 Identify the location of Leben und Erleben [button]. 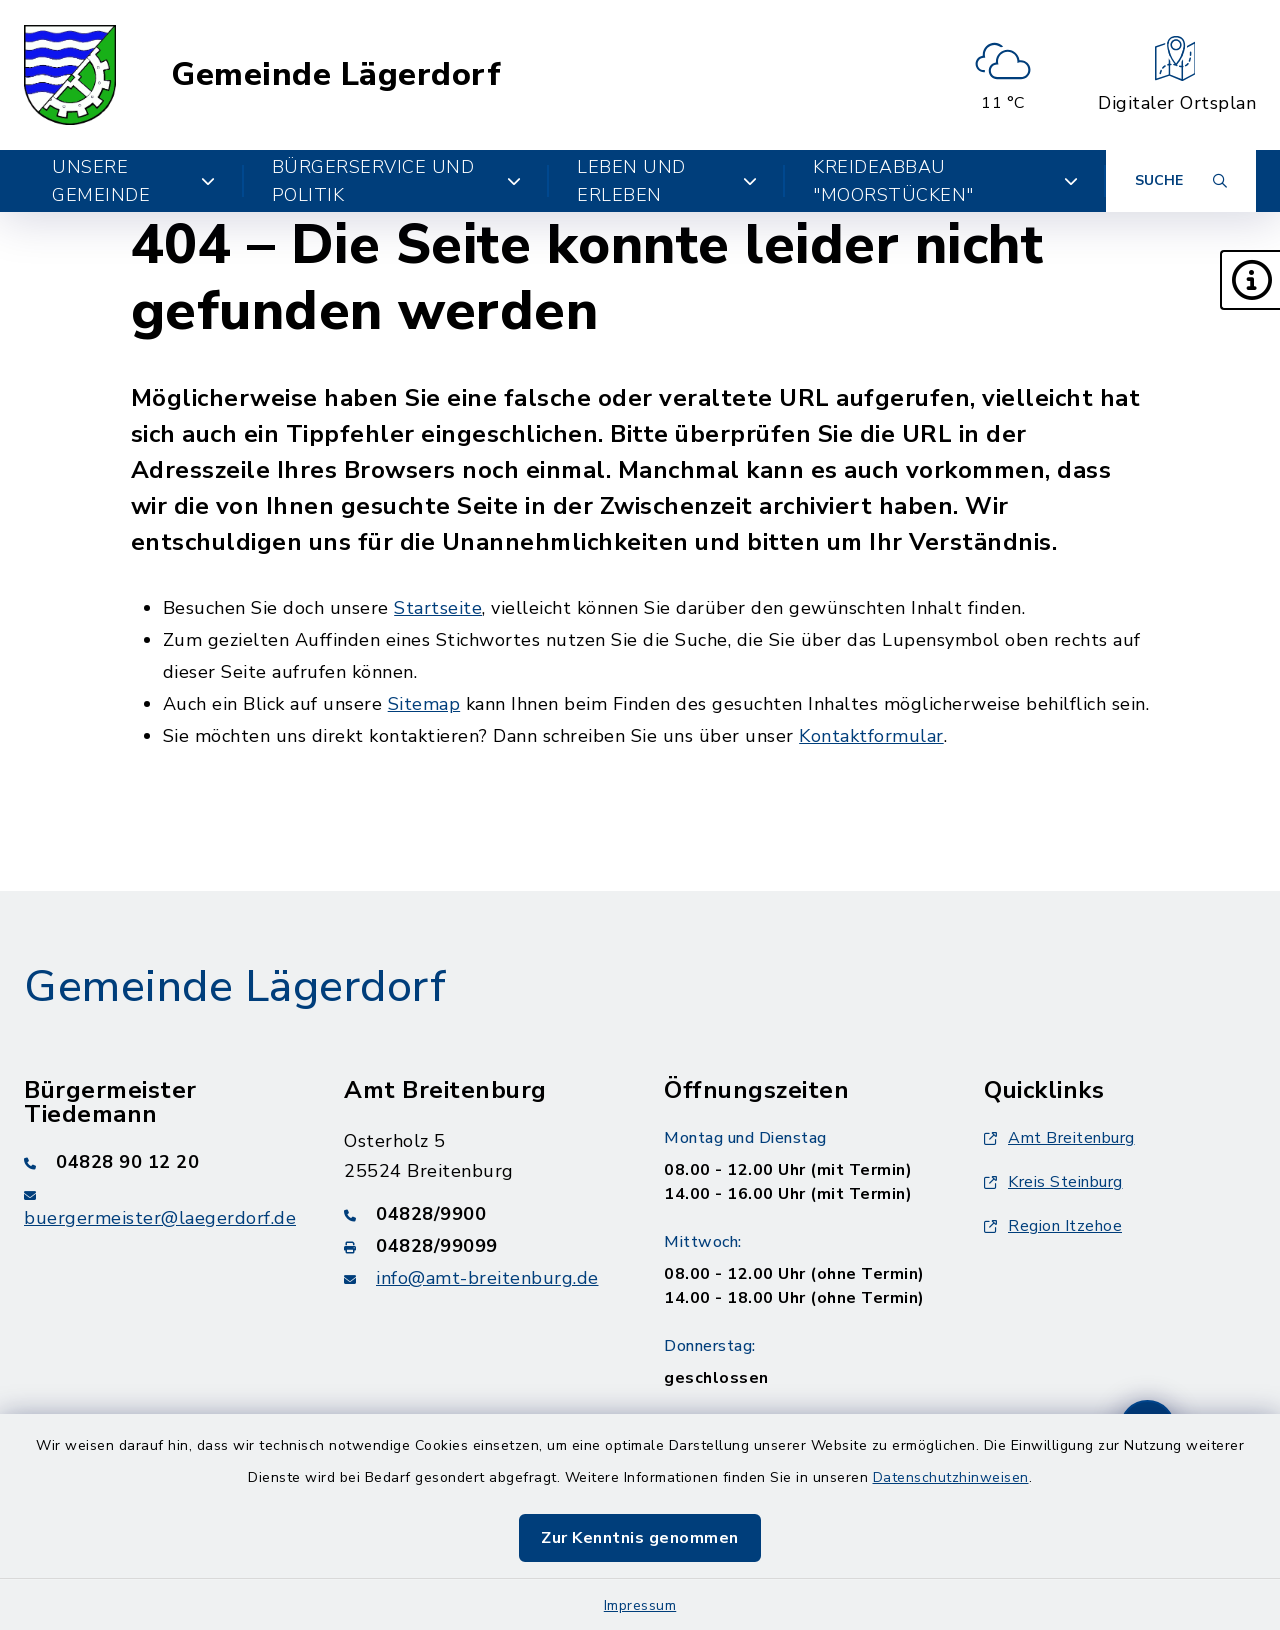
(667, 181).